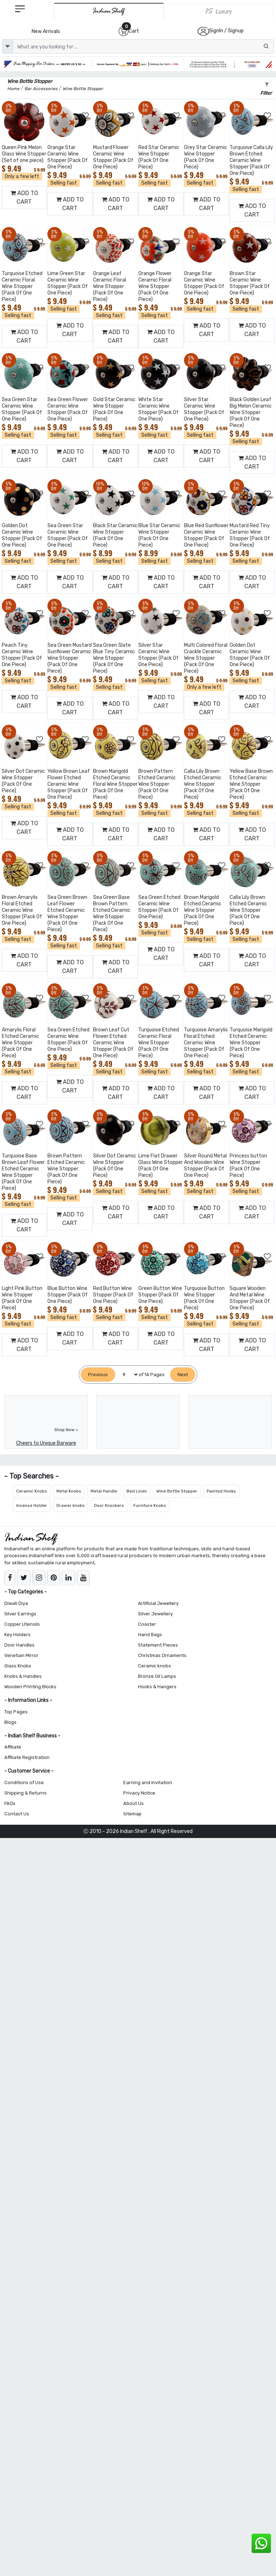 The width and height of the screenshot is (276, 2576). What do you see at coordinates (250, 283) in the screenshot?
I see `Brown Star Ceramic Wine Stopper (Pack Of One Piece)` at bounding box center [250, 283].